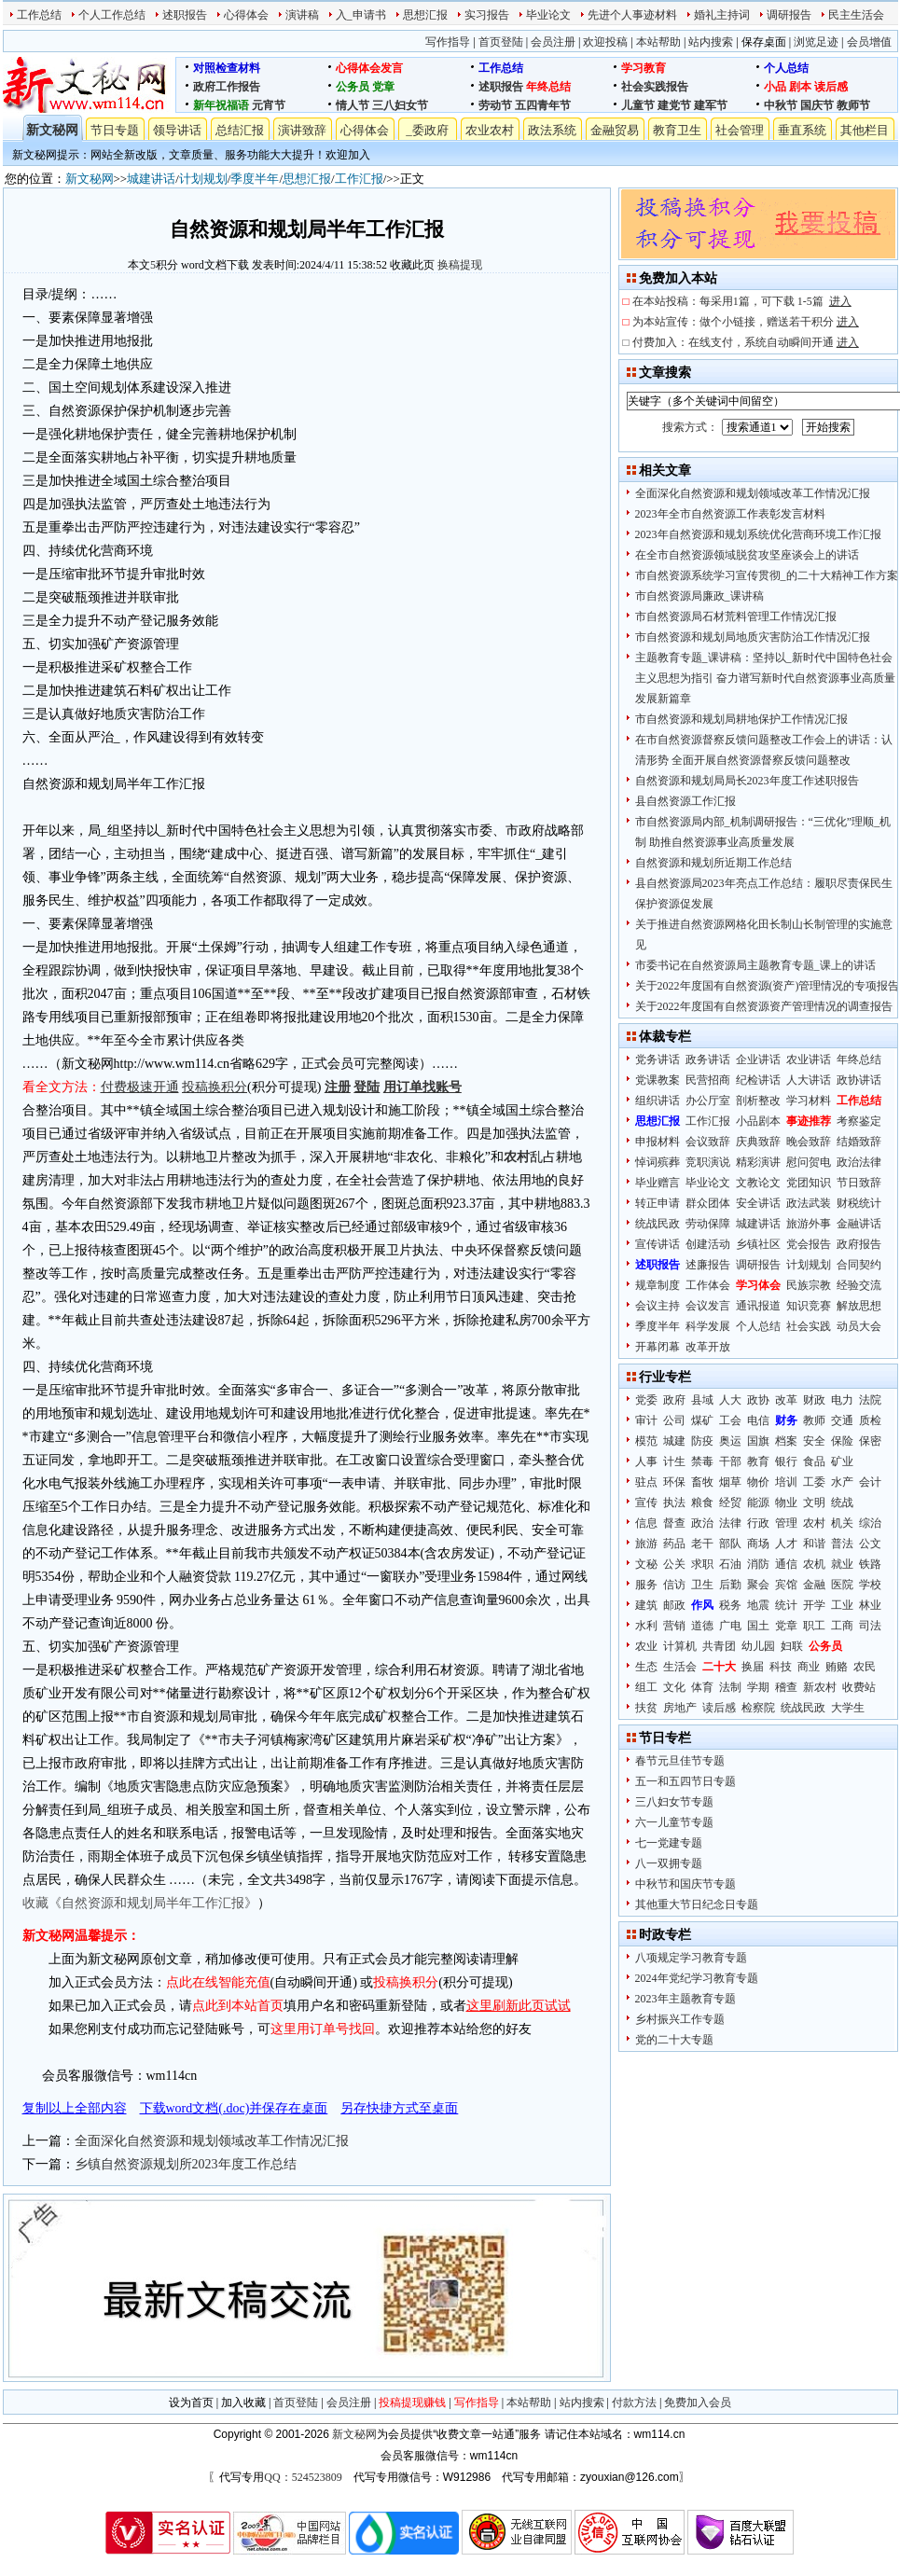 Image resolution: width=900 pixels, height=2576 pixels. What do you see at coordinates (680, 1646) in the screenshot?
I see `计算机` at bounding box center [680, 1646].